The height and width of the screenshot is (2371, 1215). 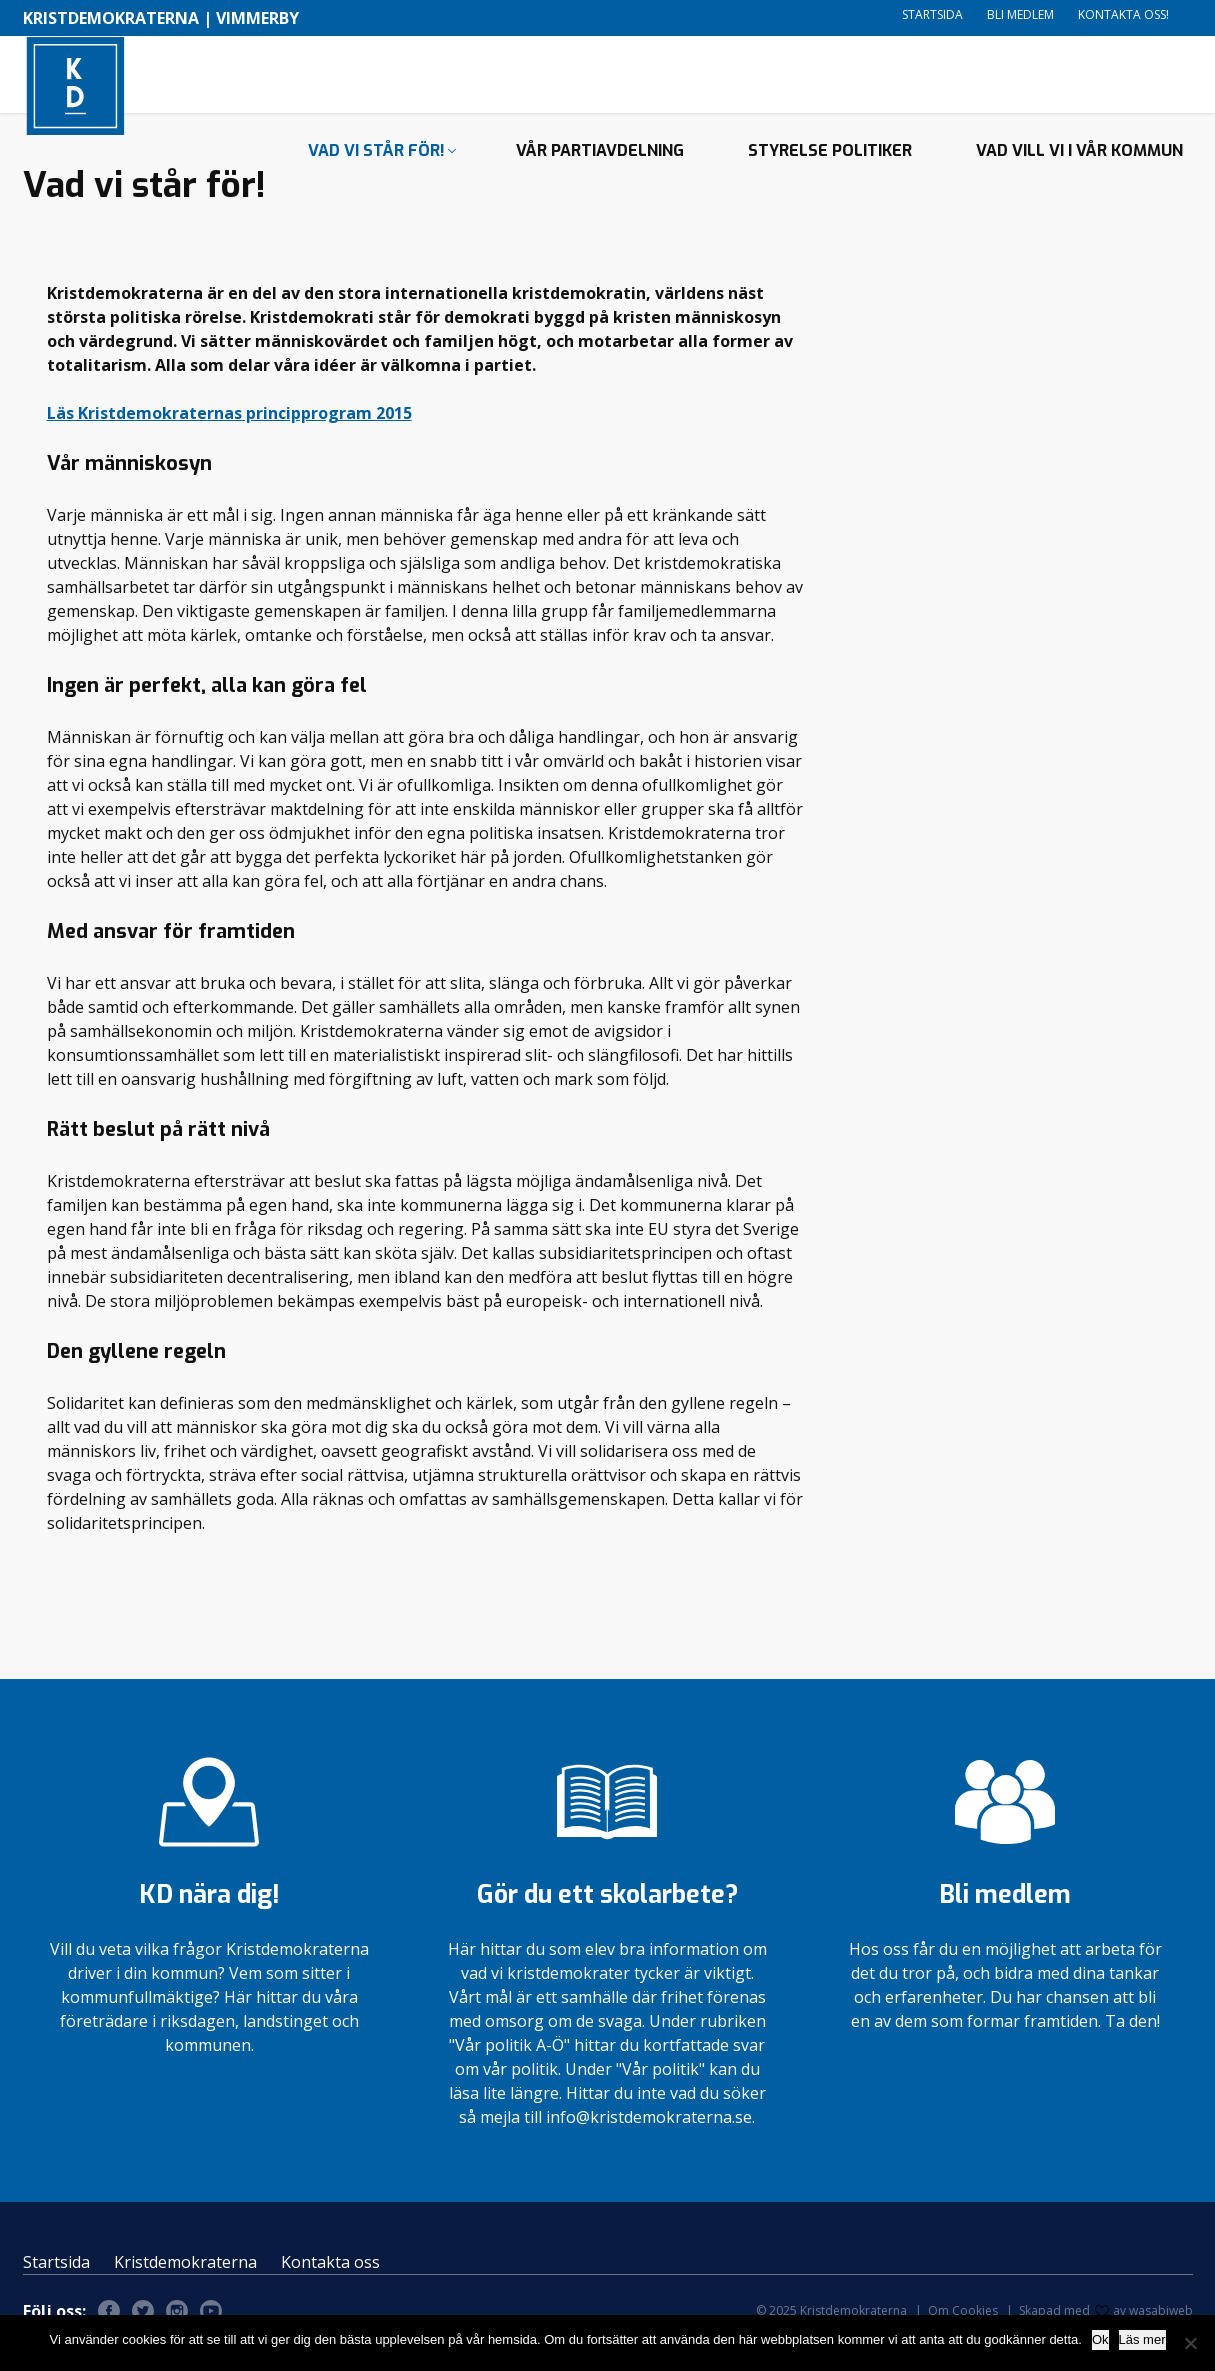 I want to click on Styrelse politiker, so click(x=830, y=185).